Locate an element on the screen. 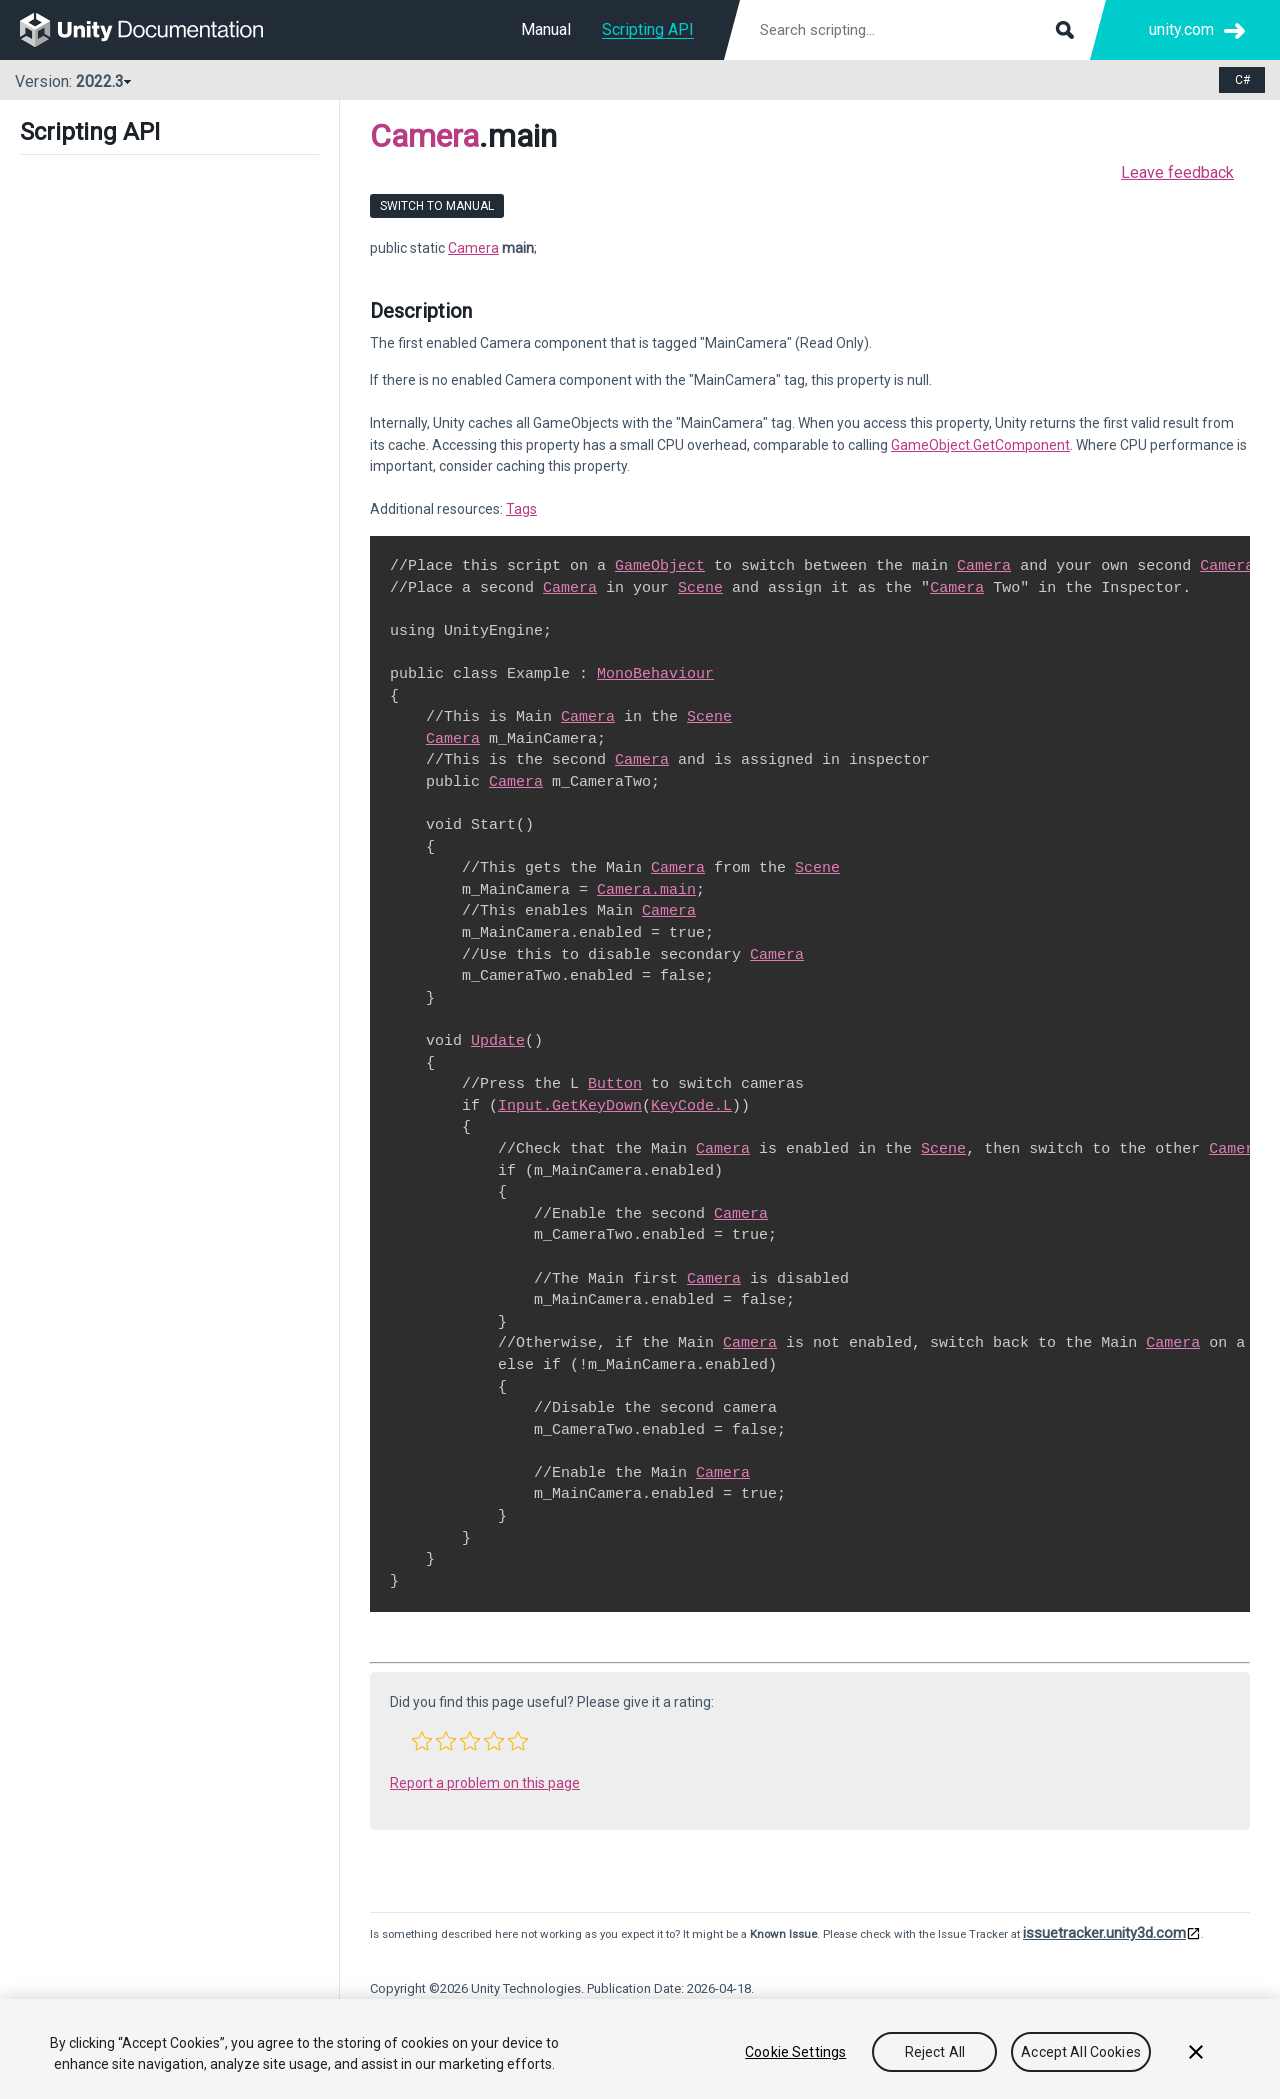  Reject All is located at coordinates (935, 2052).